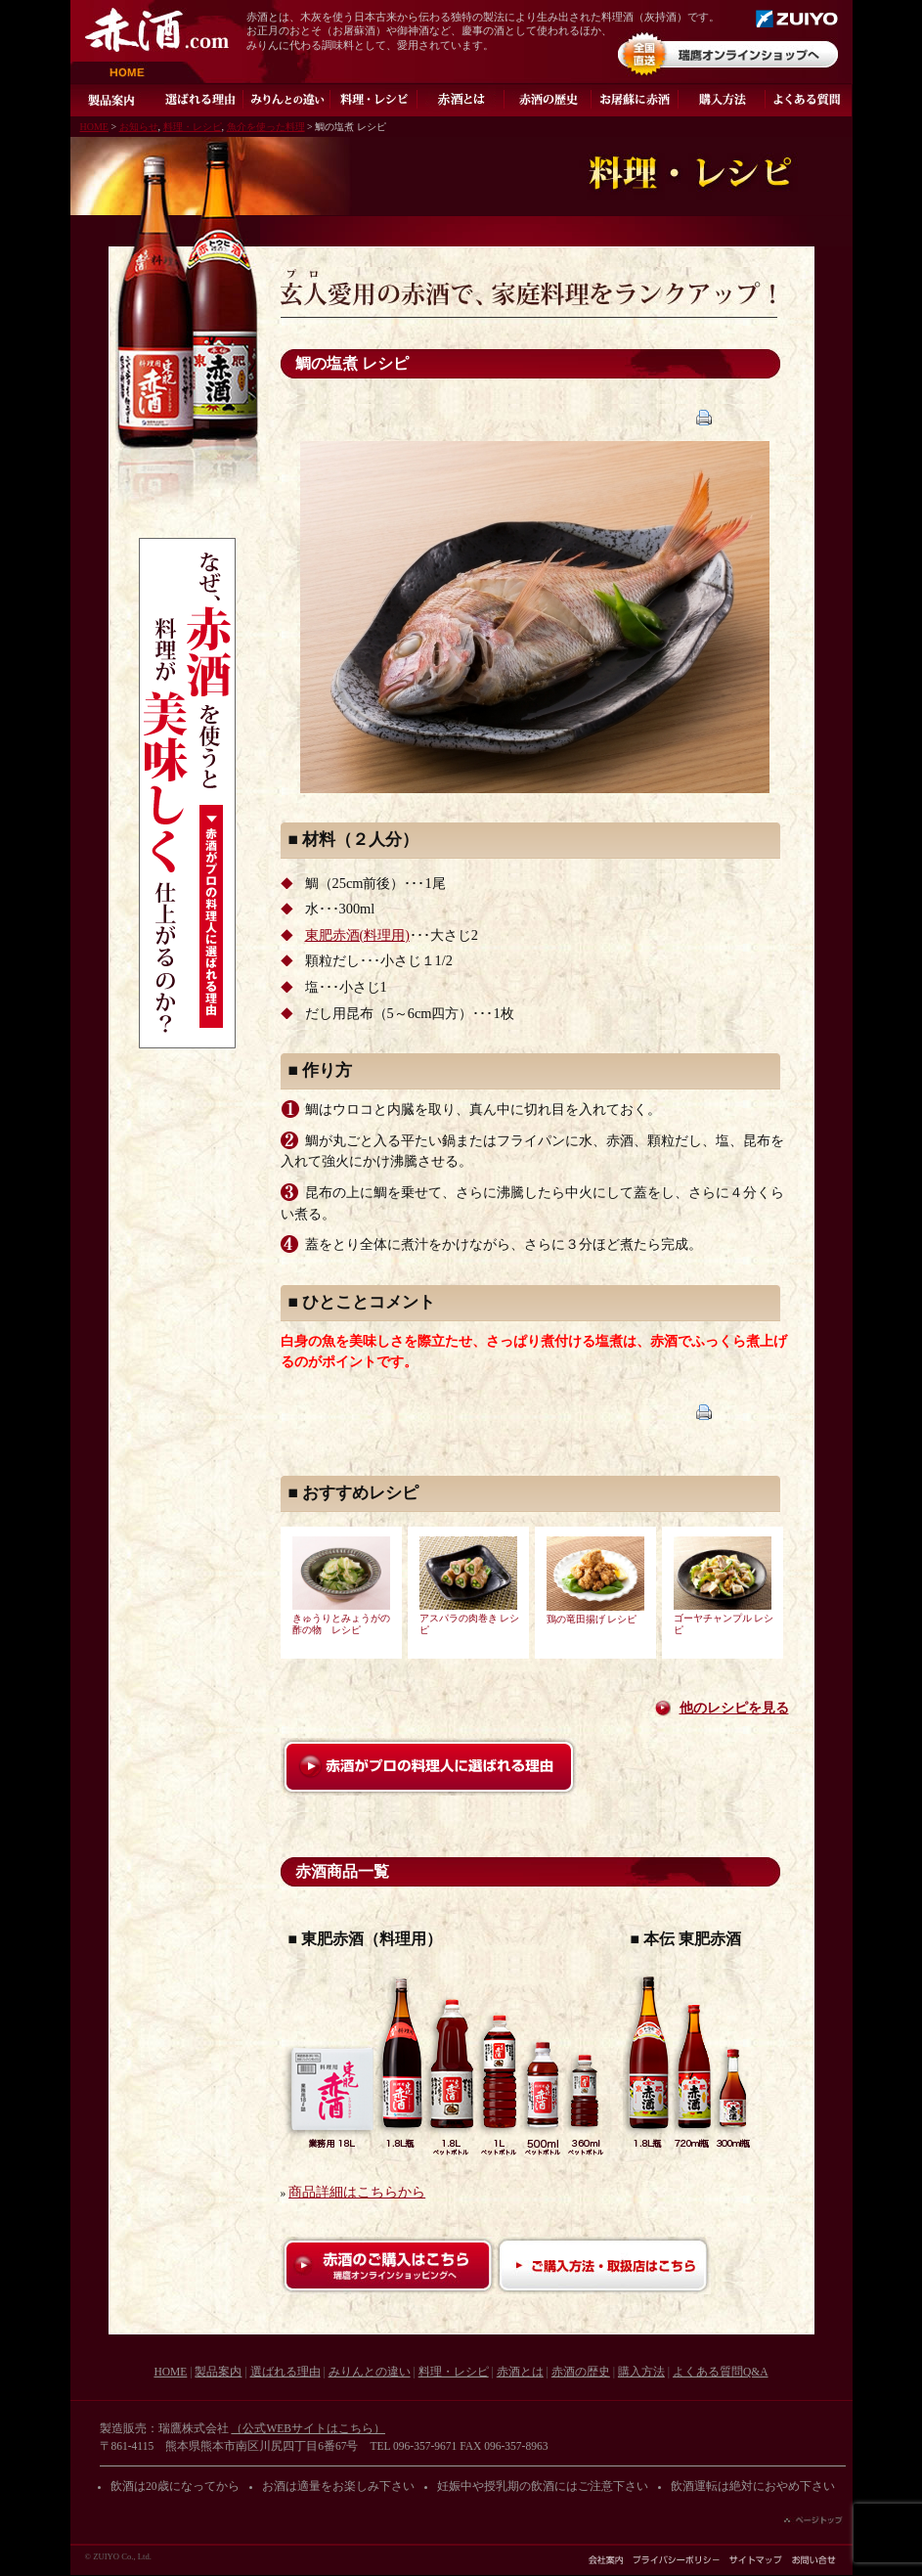  What do you see at coordinates (388, 2265) in the screenshot?
I see `赤酒のご購入はこちら` at bounding box center [388, 2265].